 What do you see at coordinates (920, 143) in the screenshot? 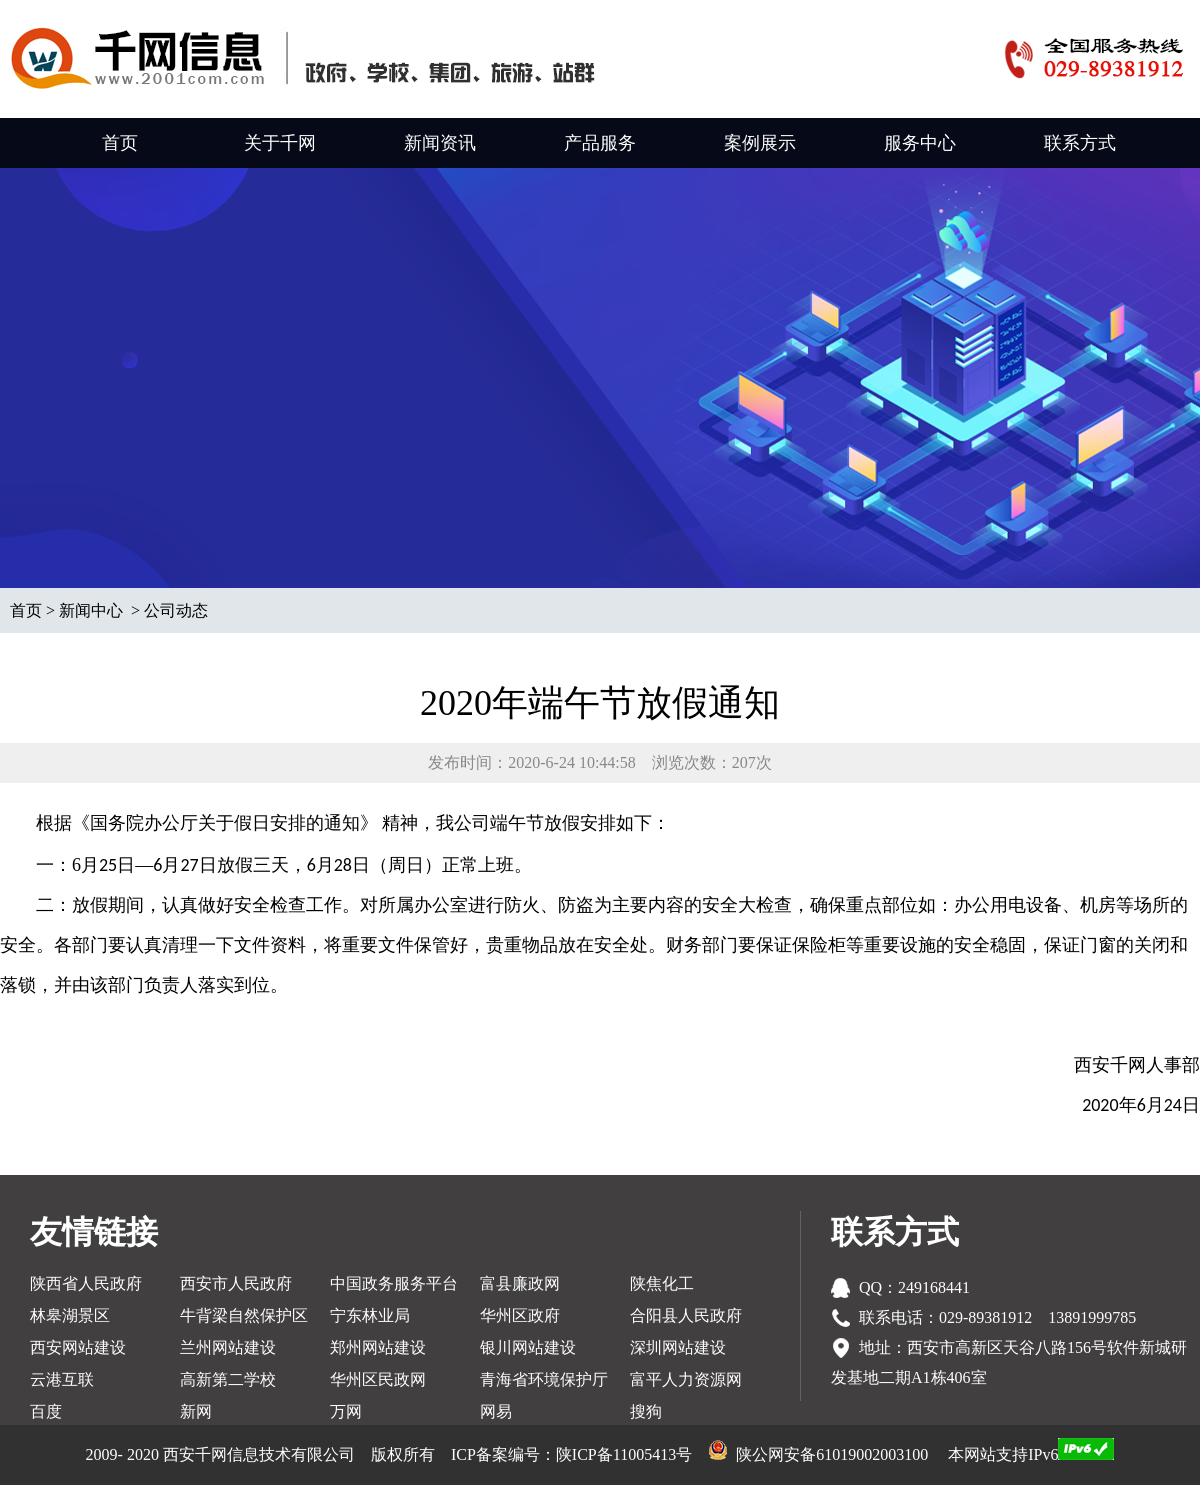
I see `服务中心` at bounding box center [920, 143].